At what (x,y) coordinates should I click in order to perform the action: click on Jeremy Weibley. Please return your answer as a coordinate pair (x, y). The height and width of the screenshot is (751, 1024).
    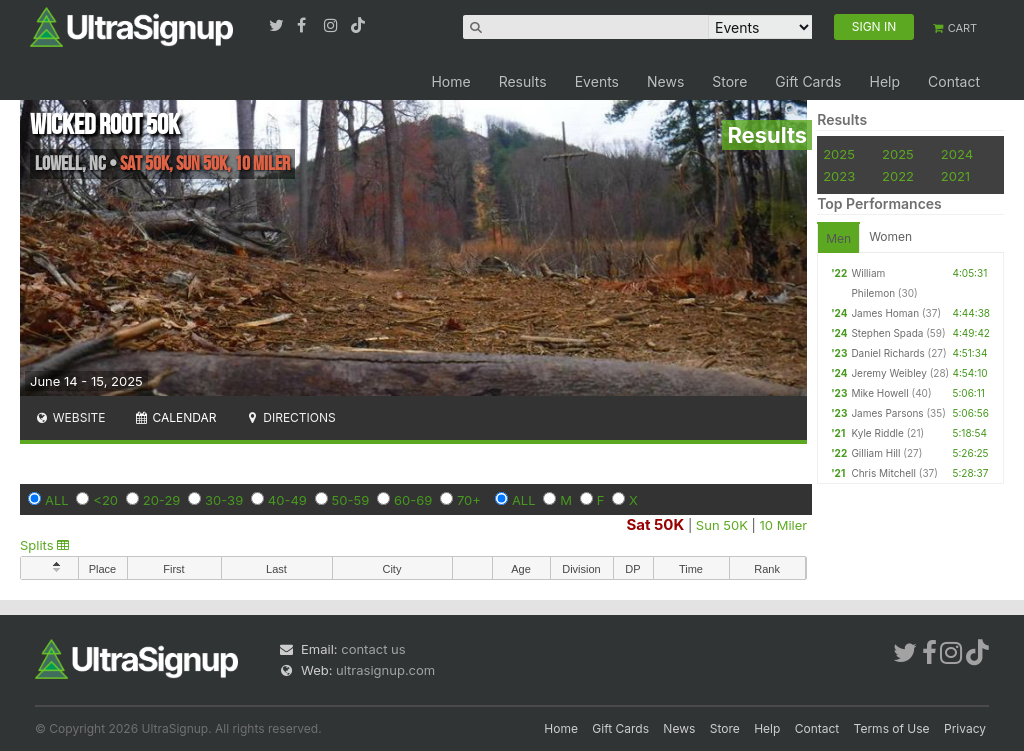
    Looking at the image, I should click on (888, 373).